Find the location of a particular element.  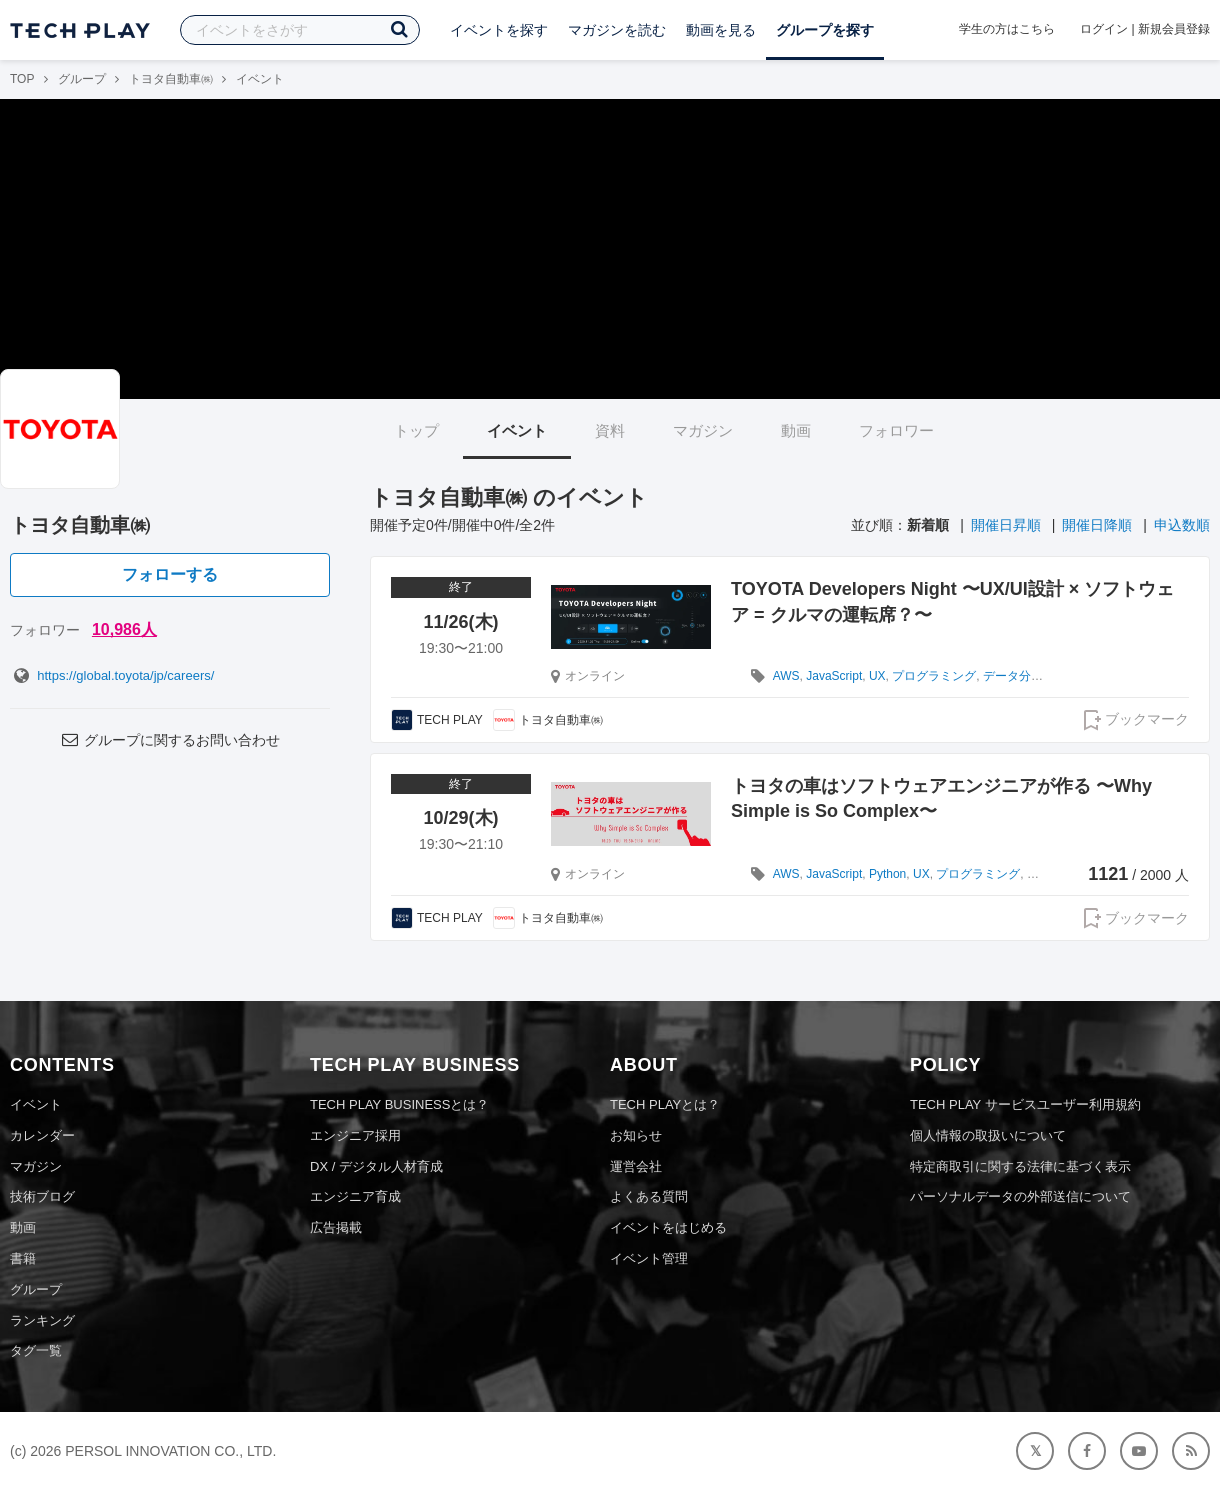

トップ is located at coordinates (416, 430).